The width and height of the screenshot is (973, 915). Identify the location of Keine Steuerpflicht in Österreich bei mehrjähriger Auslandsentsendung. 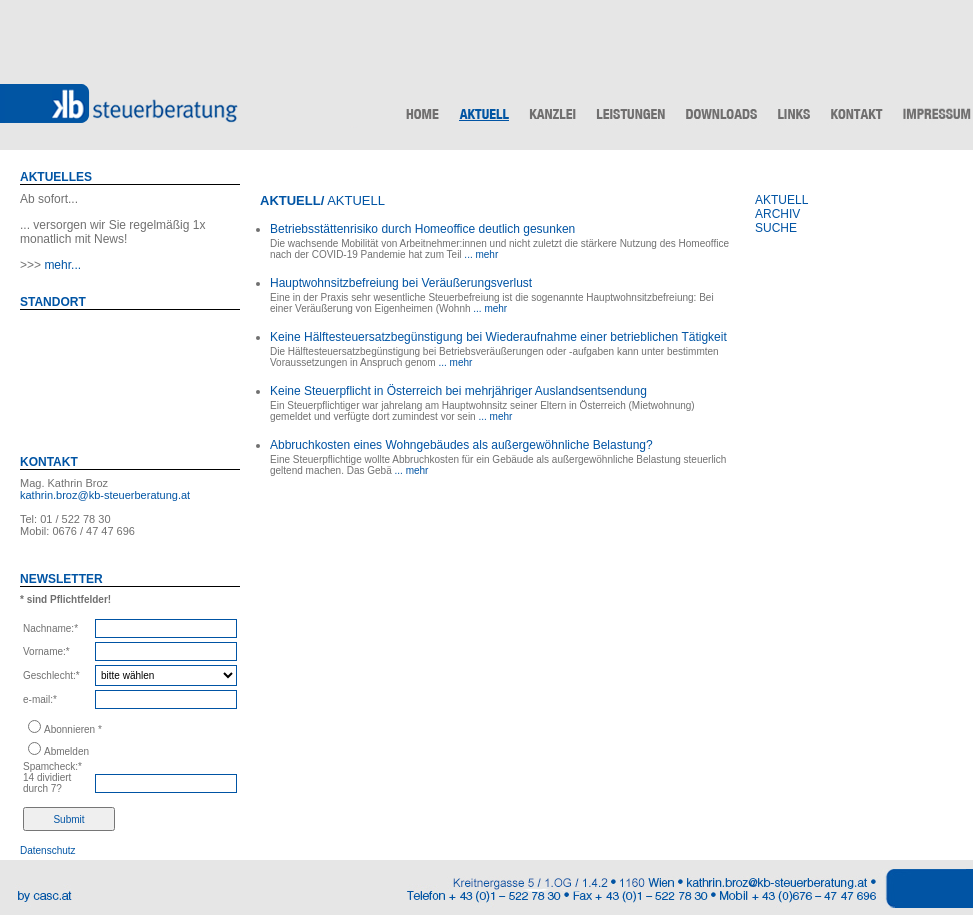
(458, 391).